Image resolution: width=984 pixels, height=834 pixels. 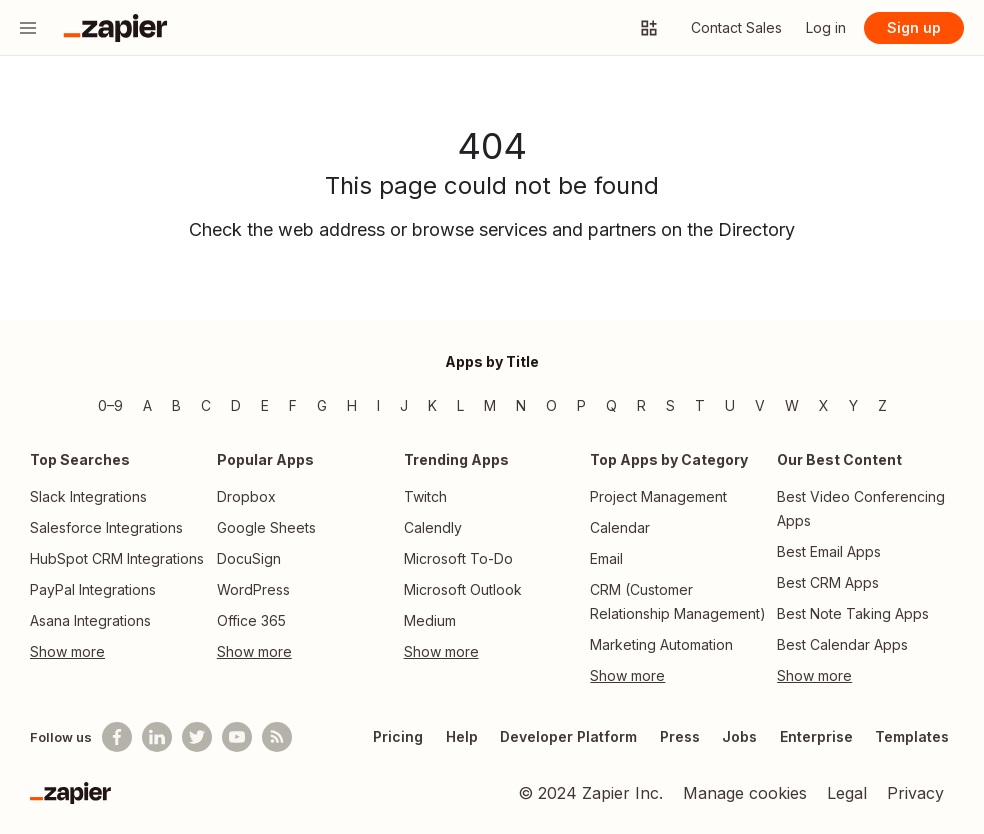 What do you see at coordinates (352, 405) in the screenshot?
I see `H [H — Apps beginning with H]` at bounding box center [352, 405].